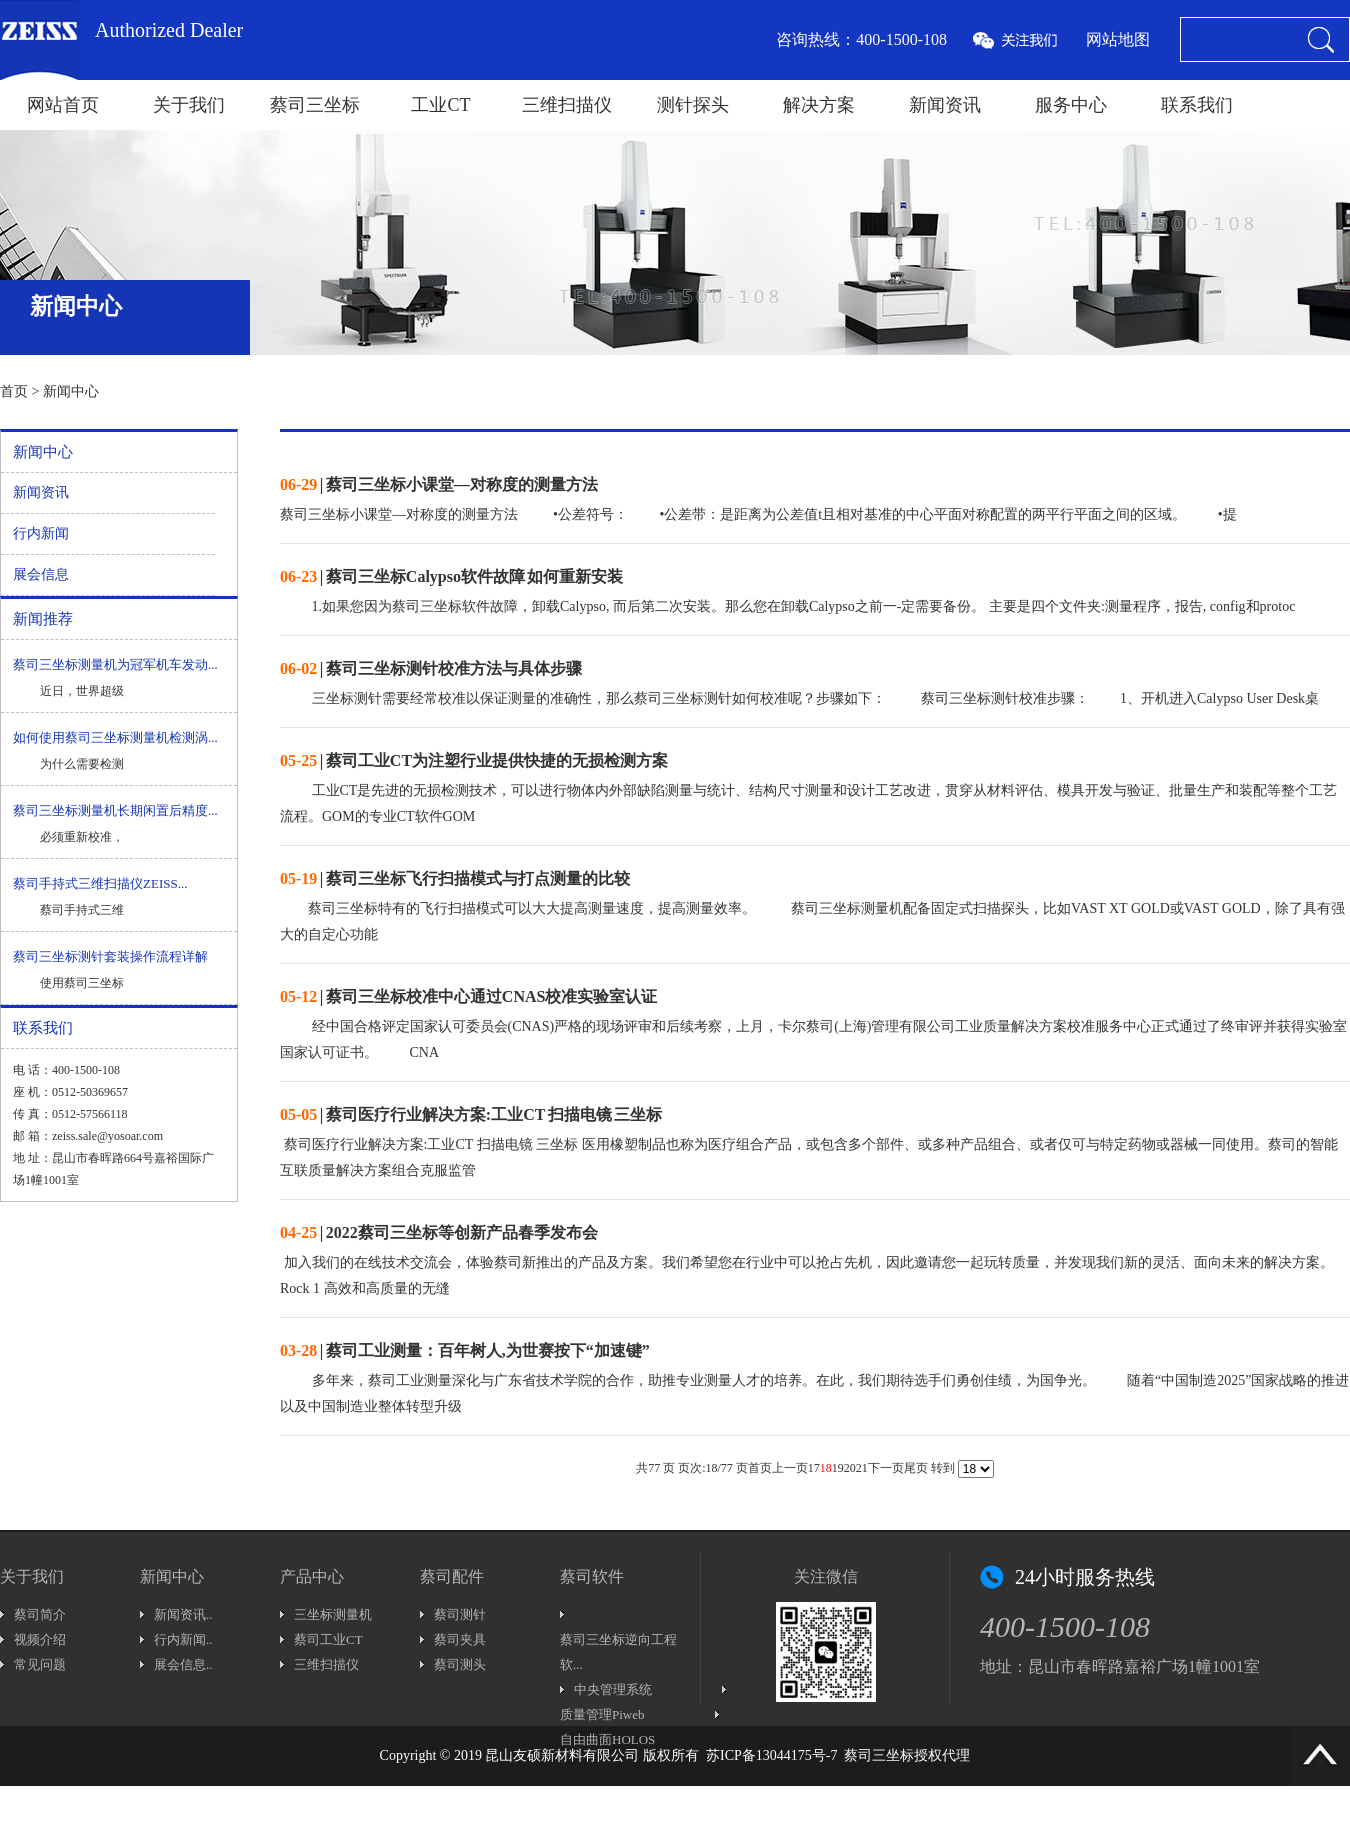 The width and height of the screenshot is (1350, 1846). What do you see at coordinates (183, 1639) in the screenshot?
I see `行内新闻..` at bounding box center [183, 1639].